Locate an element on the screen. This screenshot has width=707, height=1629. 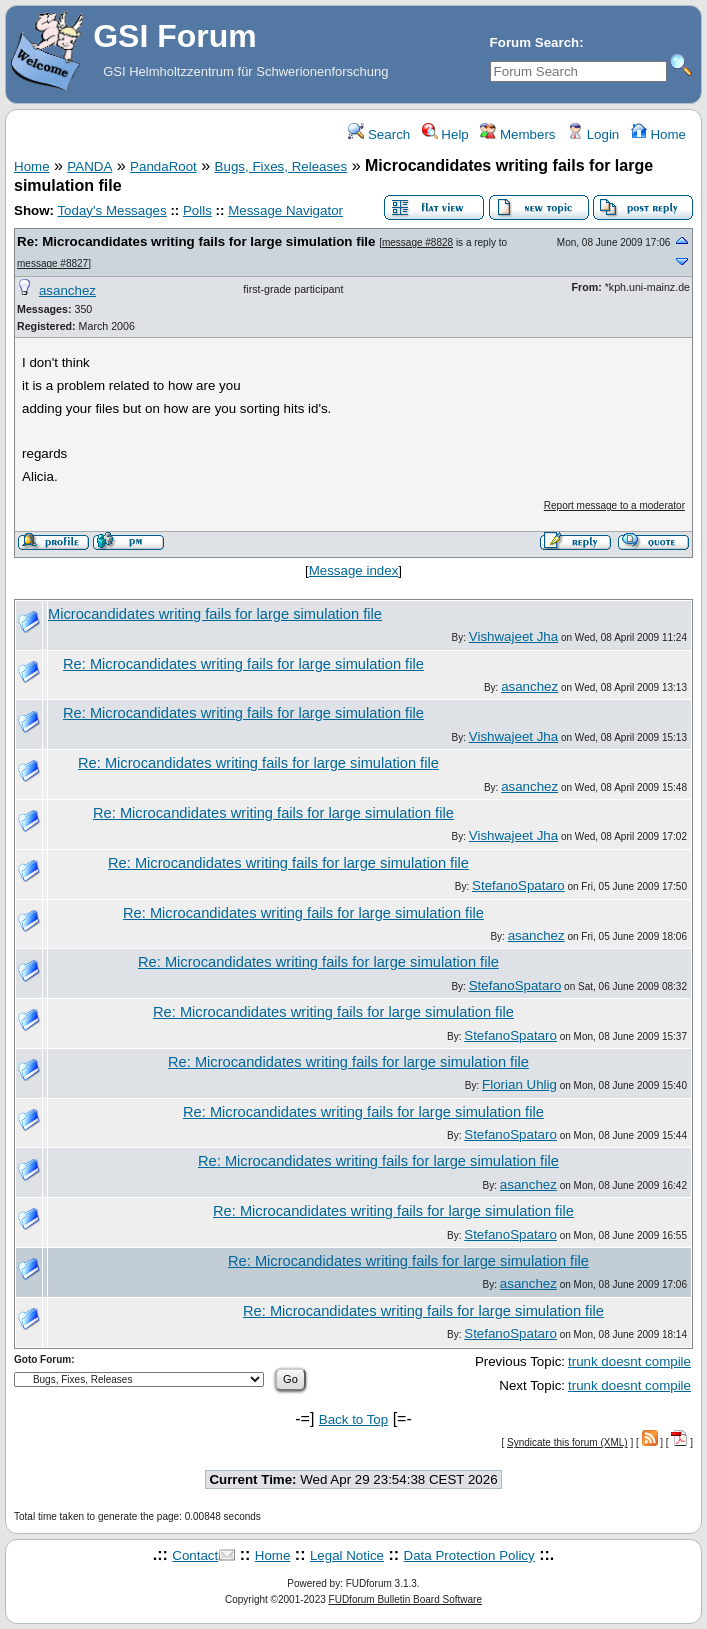
StefanoSpataro is located at coordinates (518, 885).